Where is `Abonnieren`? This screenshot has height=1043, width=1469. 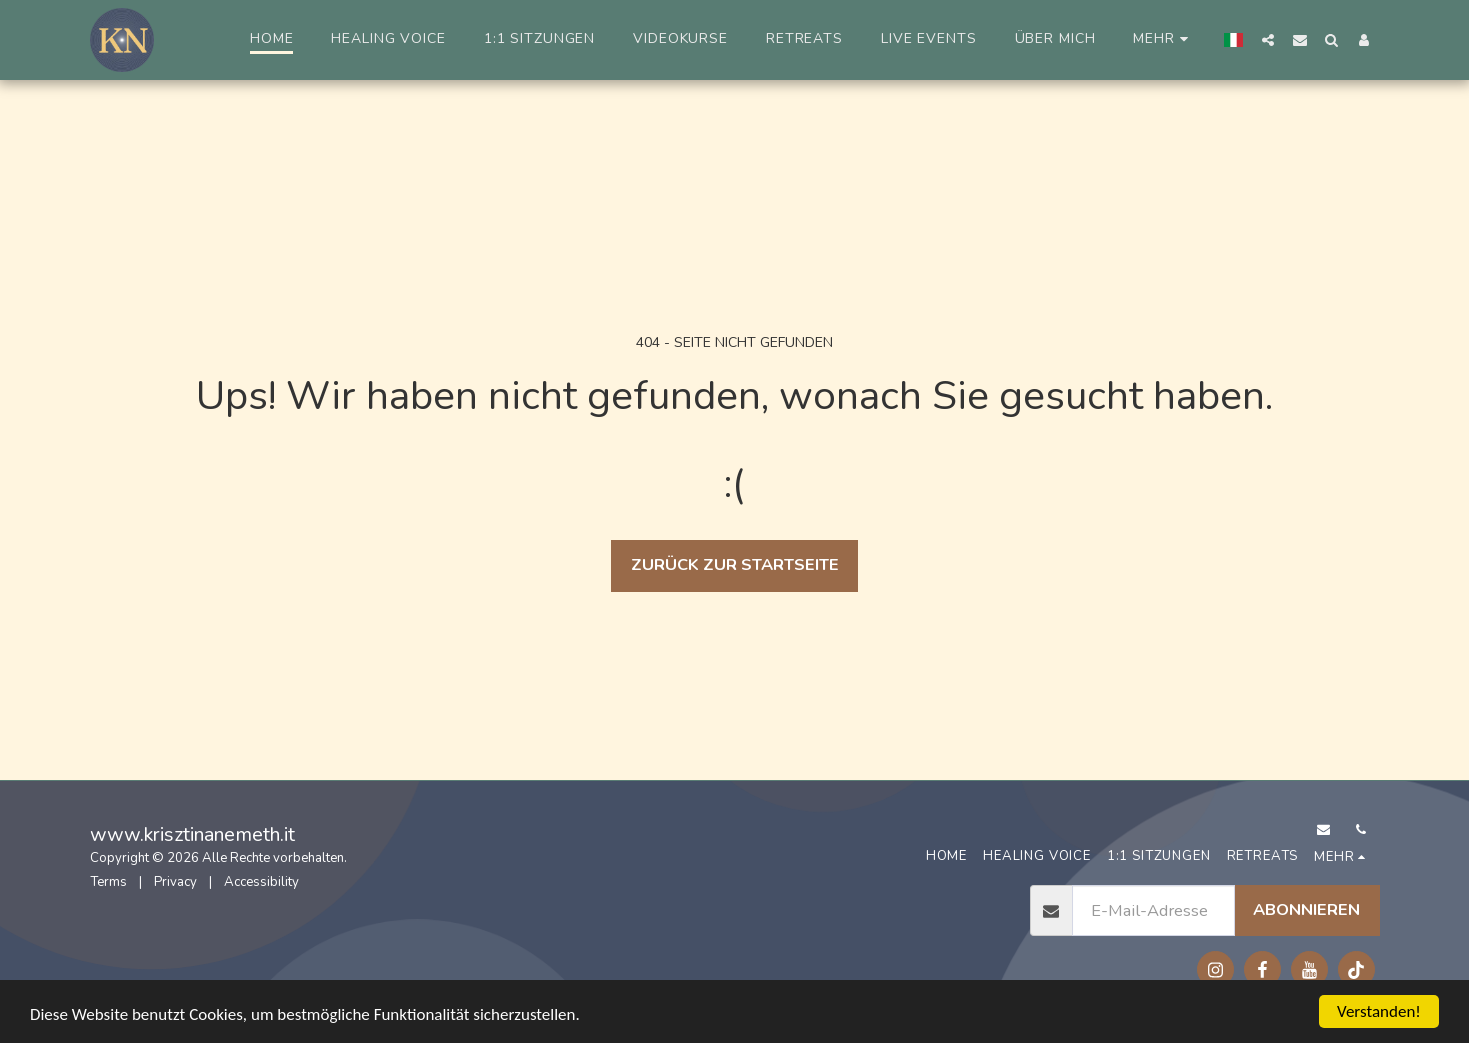
Abonnieren is located at coordinates (1306, 909).